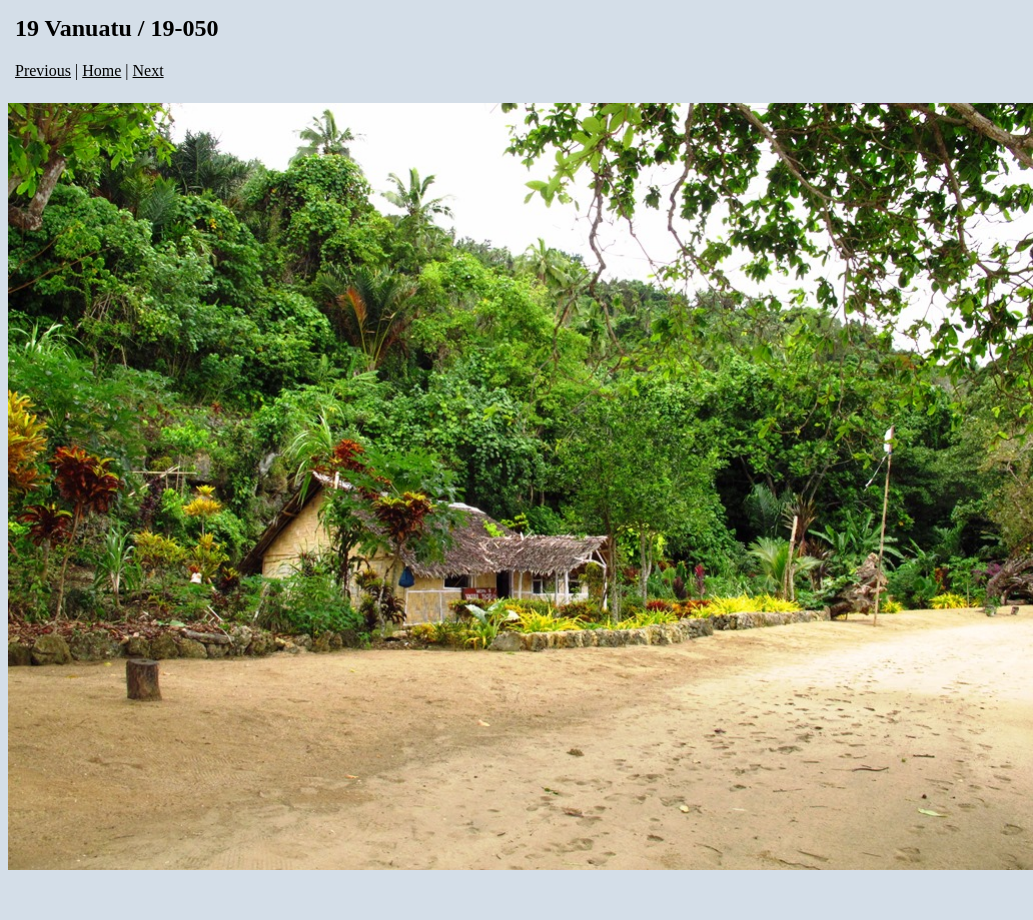 Image resolution: width=1033 pixels, height=920 pixels. What do you see at coordinates (148, 70) in the screenshot?
I see `Next` at bounding box center [148, 70].